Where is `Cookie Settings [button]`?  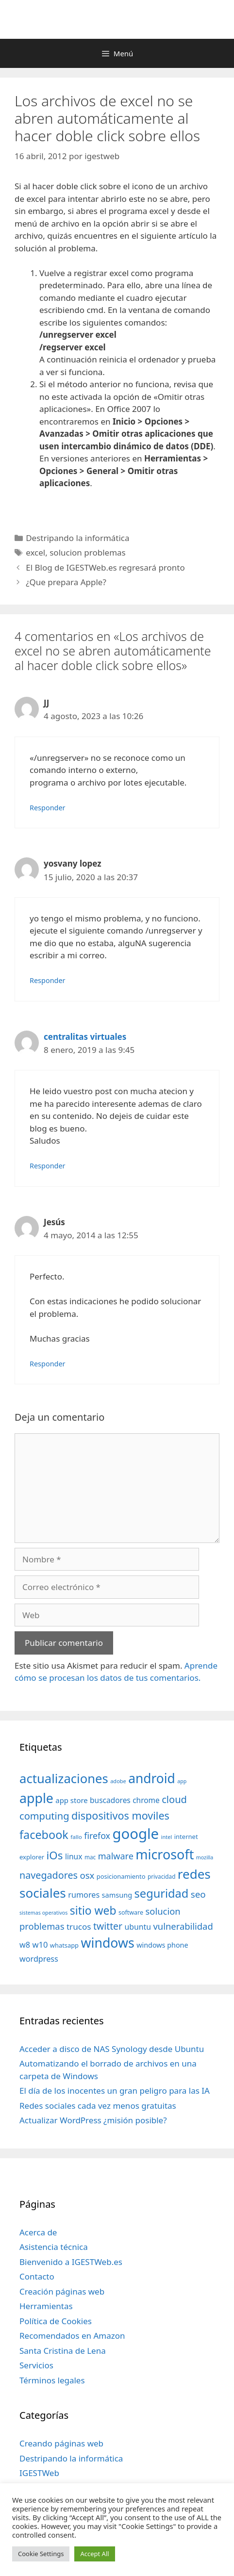
Cookie Settings [button] is located at coordinates (41, 2553).